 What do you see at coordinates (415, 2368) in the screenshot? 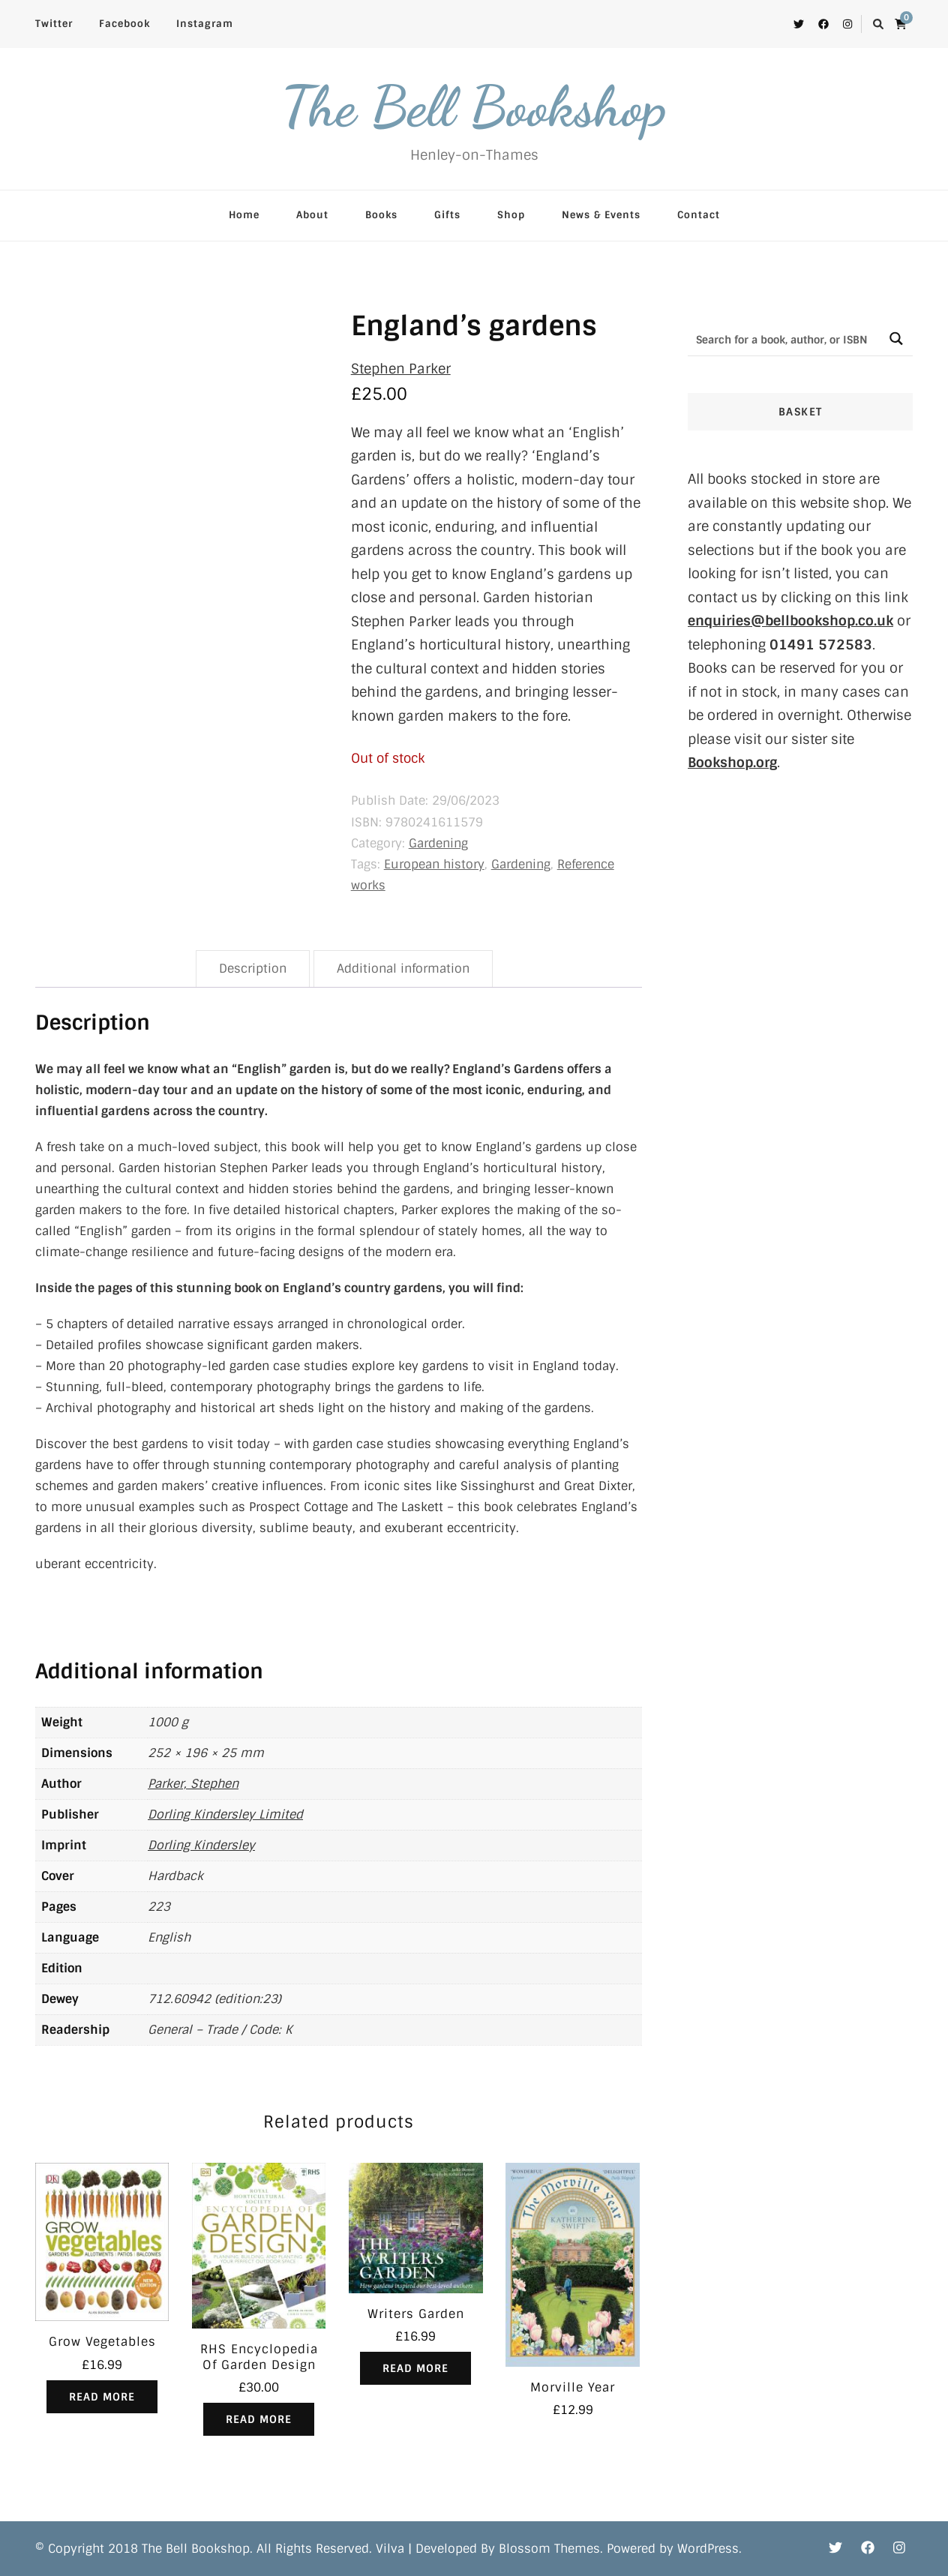
I see `Read more [Read more about “Writers Garden”]` at bounding box center [415, 2368].